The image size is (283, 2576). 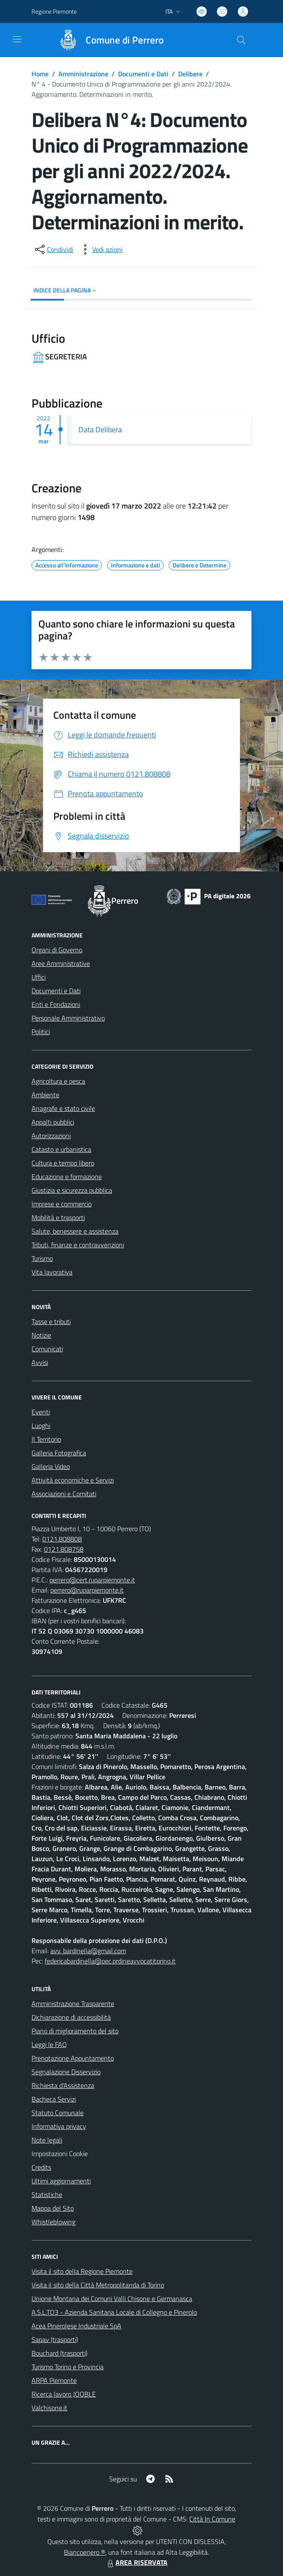 I want to click on Cultura e tempo libero, so click(x=63, y=1163).